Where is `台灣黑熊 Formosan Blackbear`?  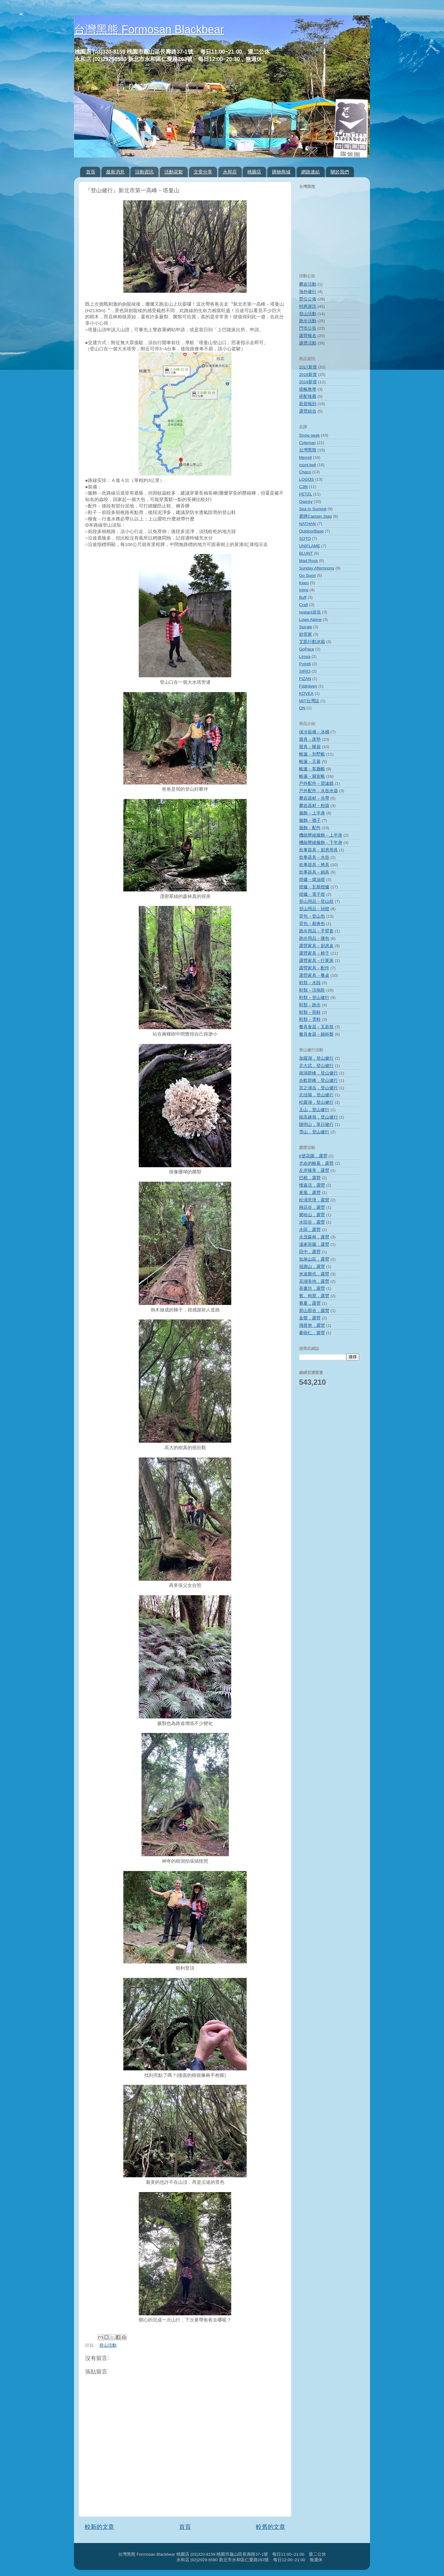 台灣黑熊 Formosan Blackbear is located at coordinates (149, 29).